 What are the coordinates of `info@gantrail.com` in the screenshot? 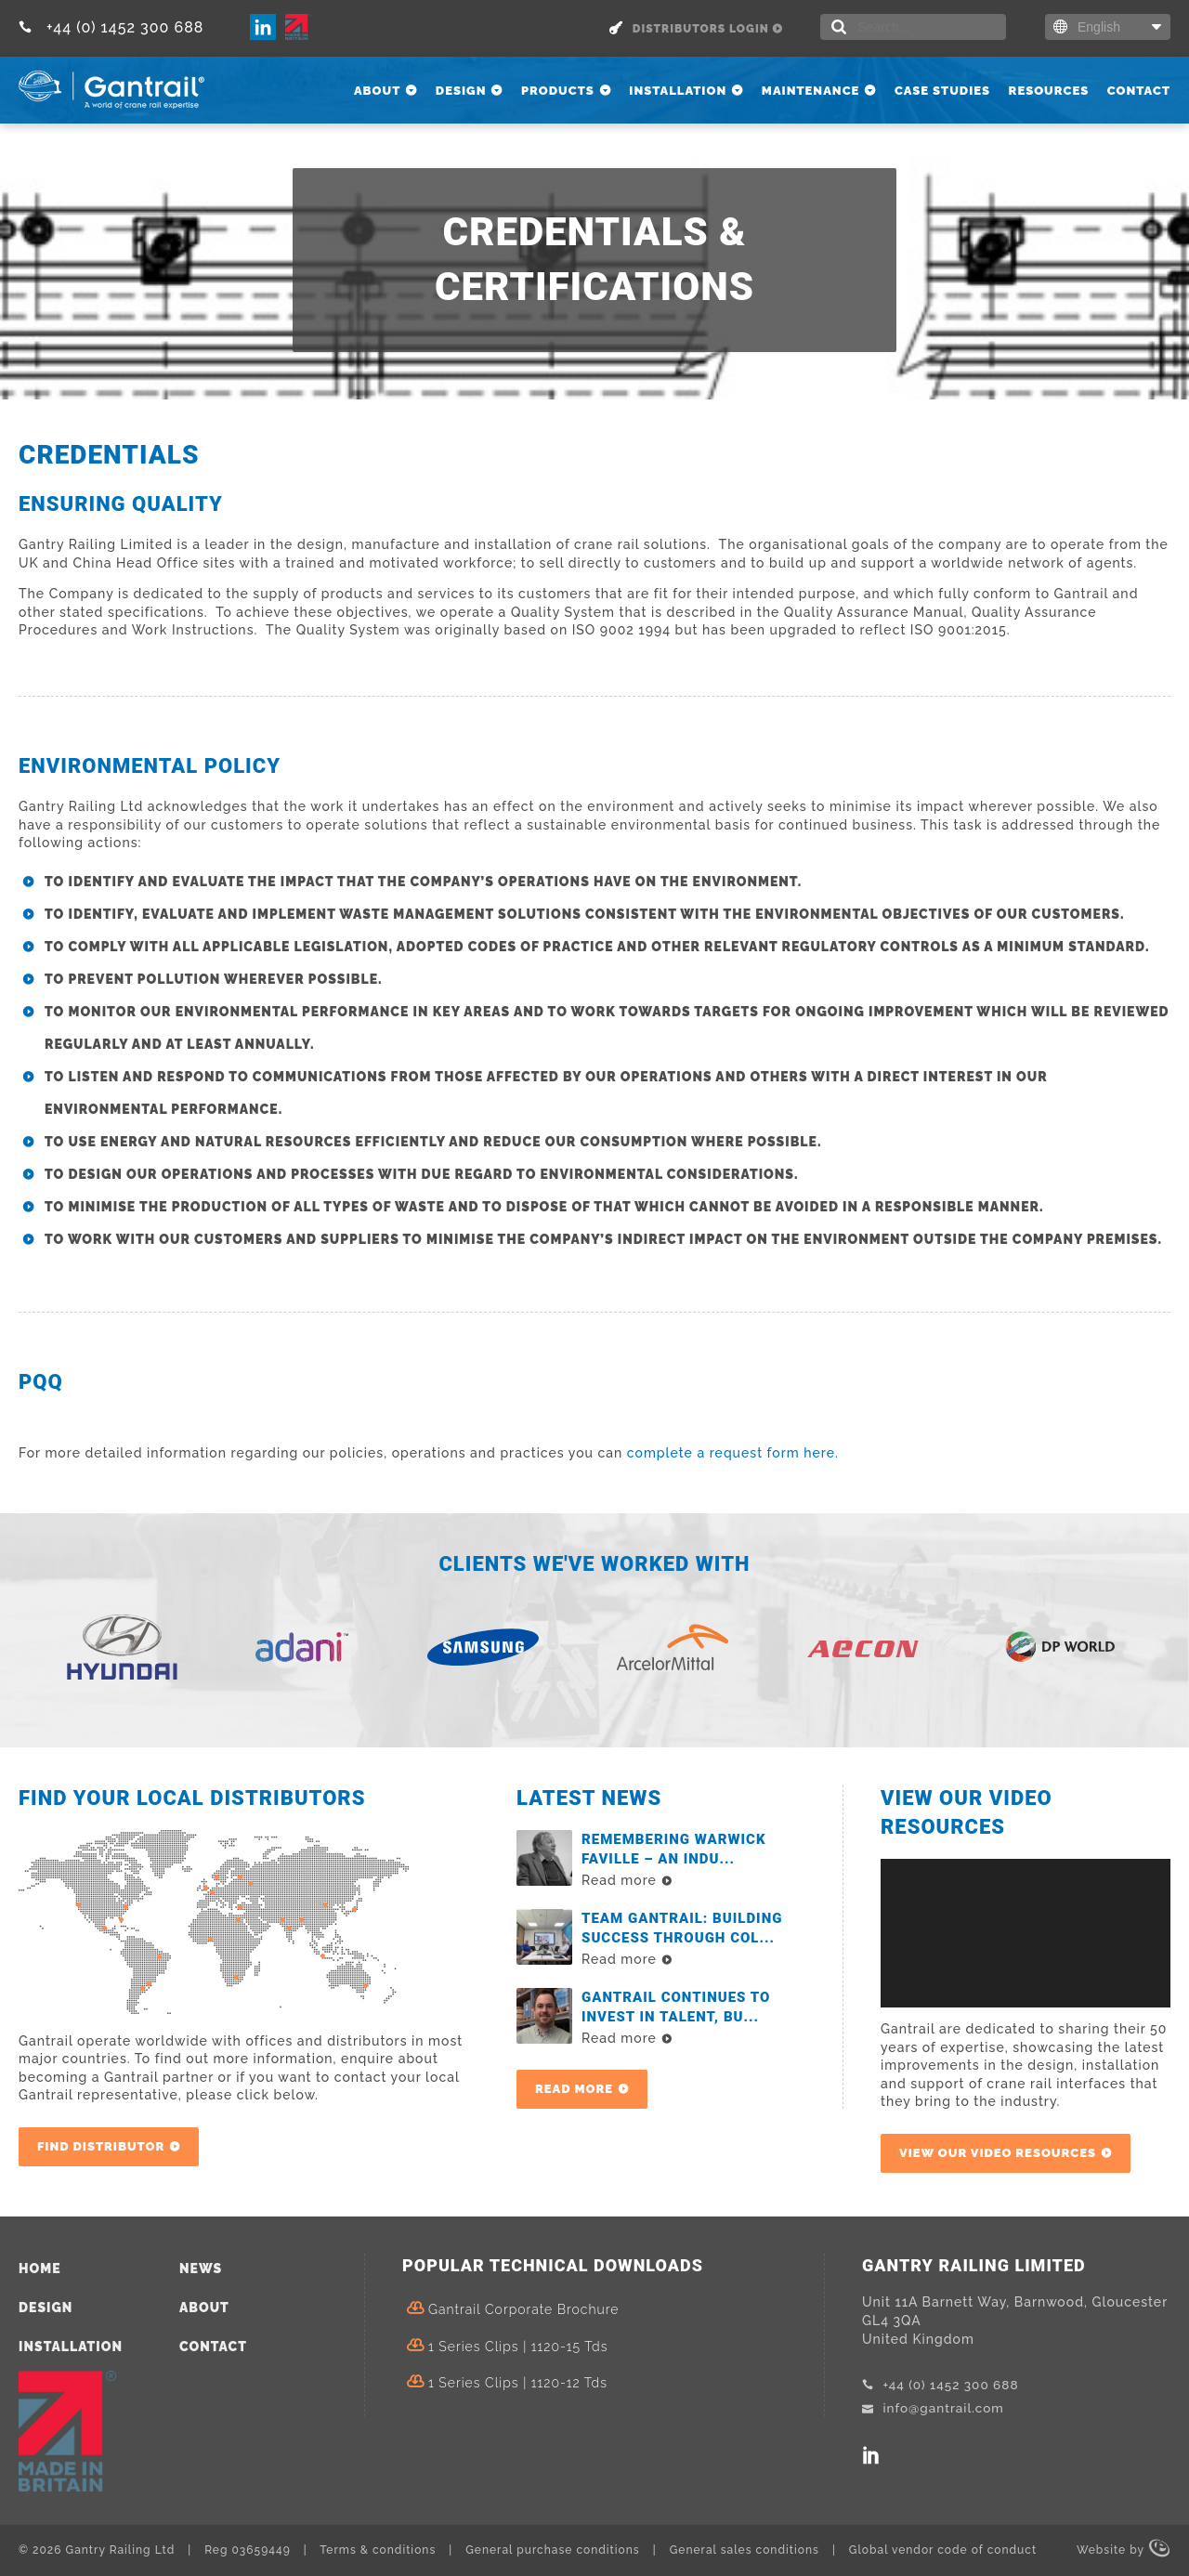 It's located at (935, 2407).